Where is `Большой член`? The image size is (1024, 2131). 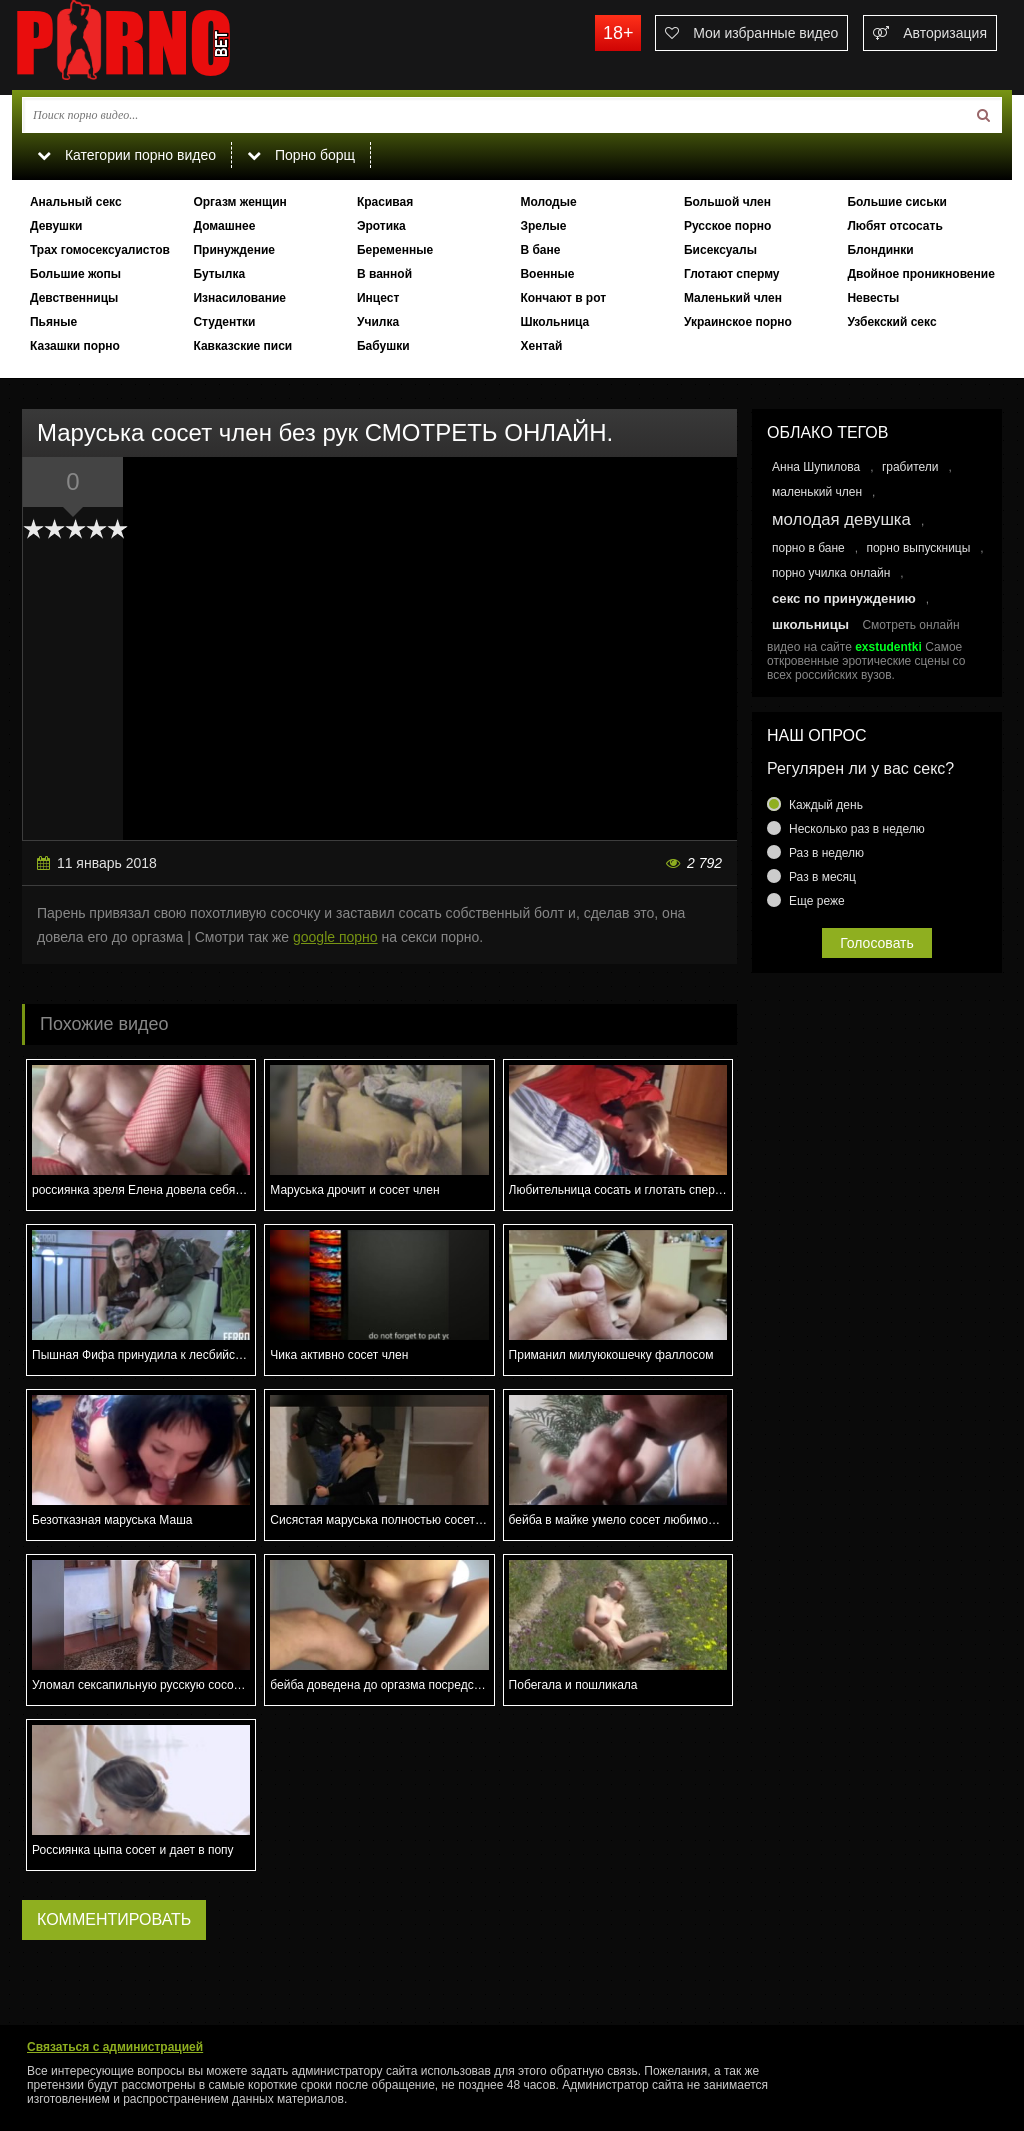 Большой член is located at coordinates (727, 202).